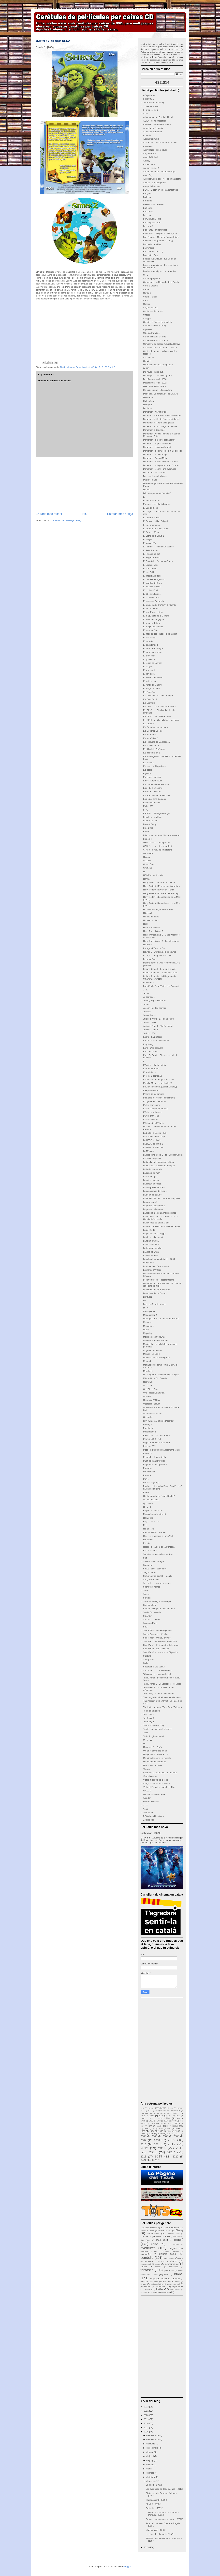 The image size is (220, 2576). I want to click on ET l'extraterrestre, so click(151, 500).